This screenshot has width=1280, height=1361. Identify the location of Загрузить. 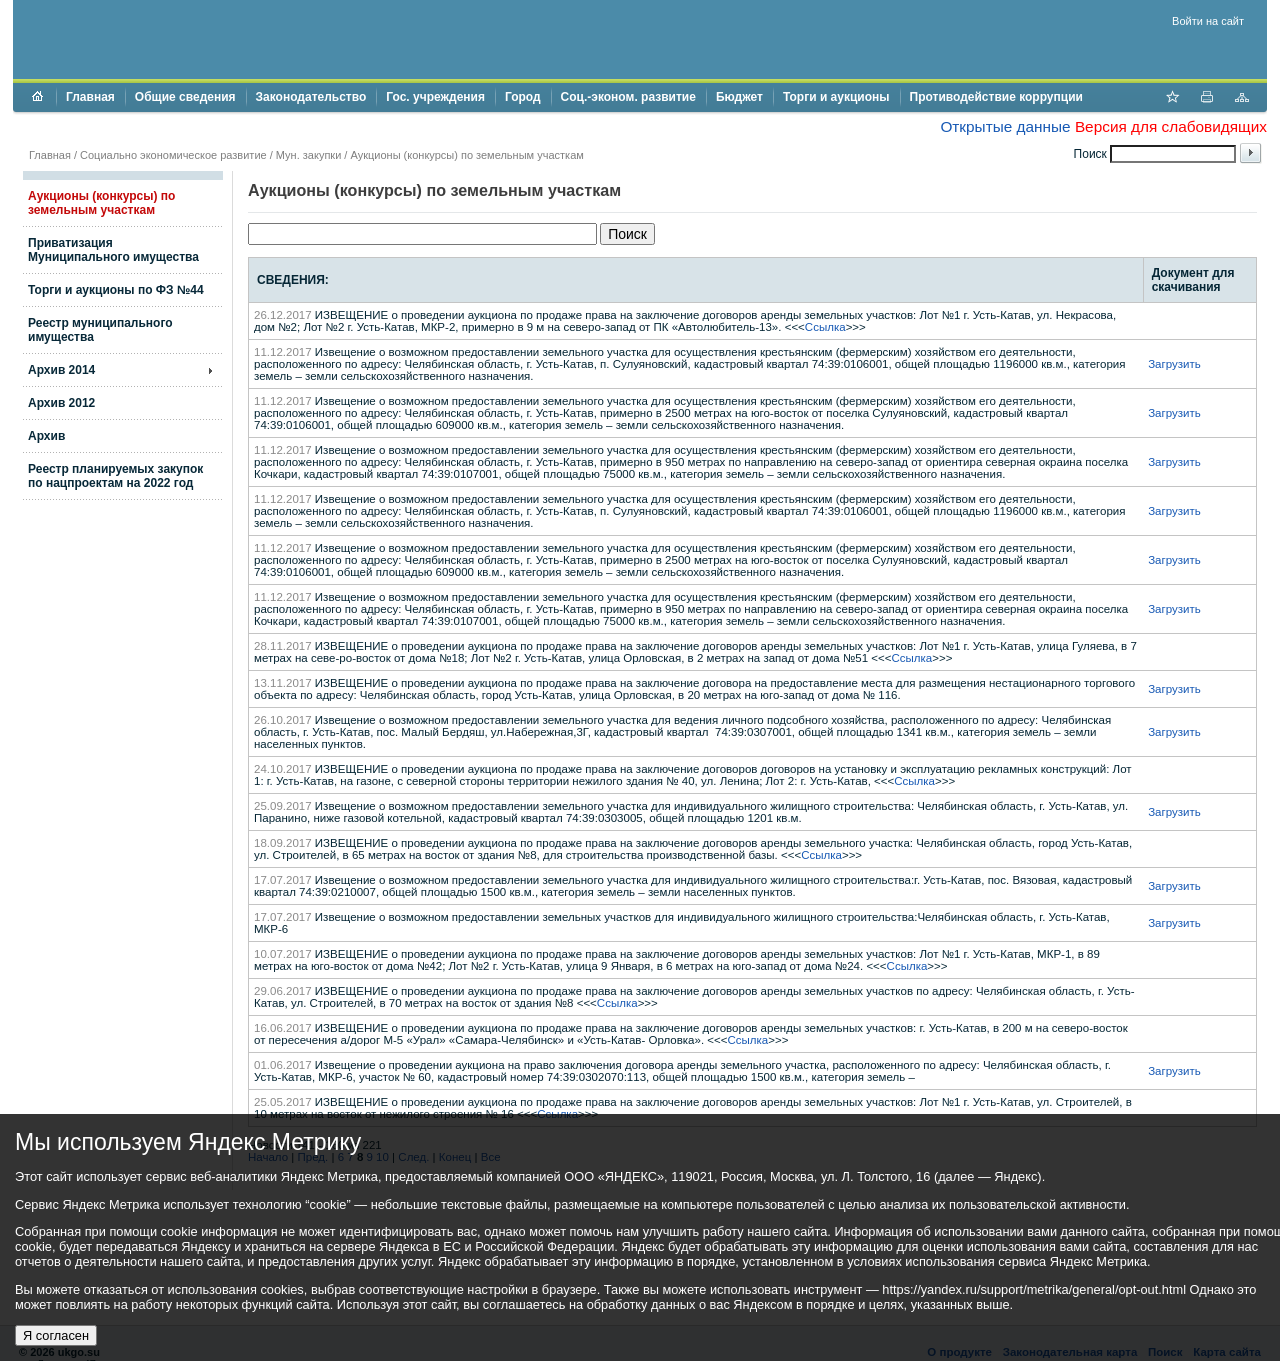
(1174, 364).